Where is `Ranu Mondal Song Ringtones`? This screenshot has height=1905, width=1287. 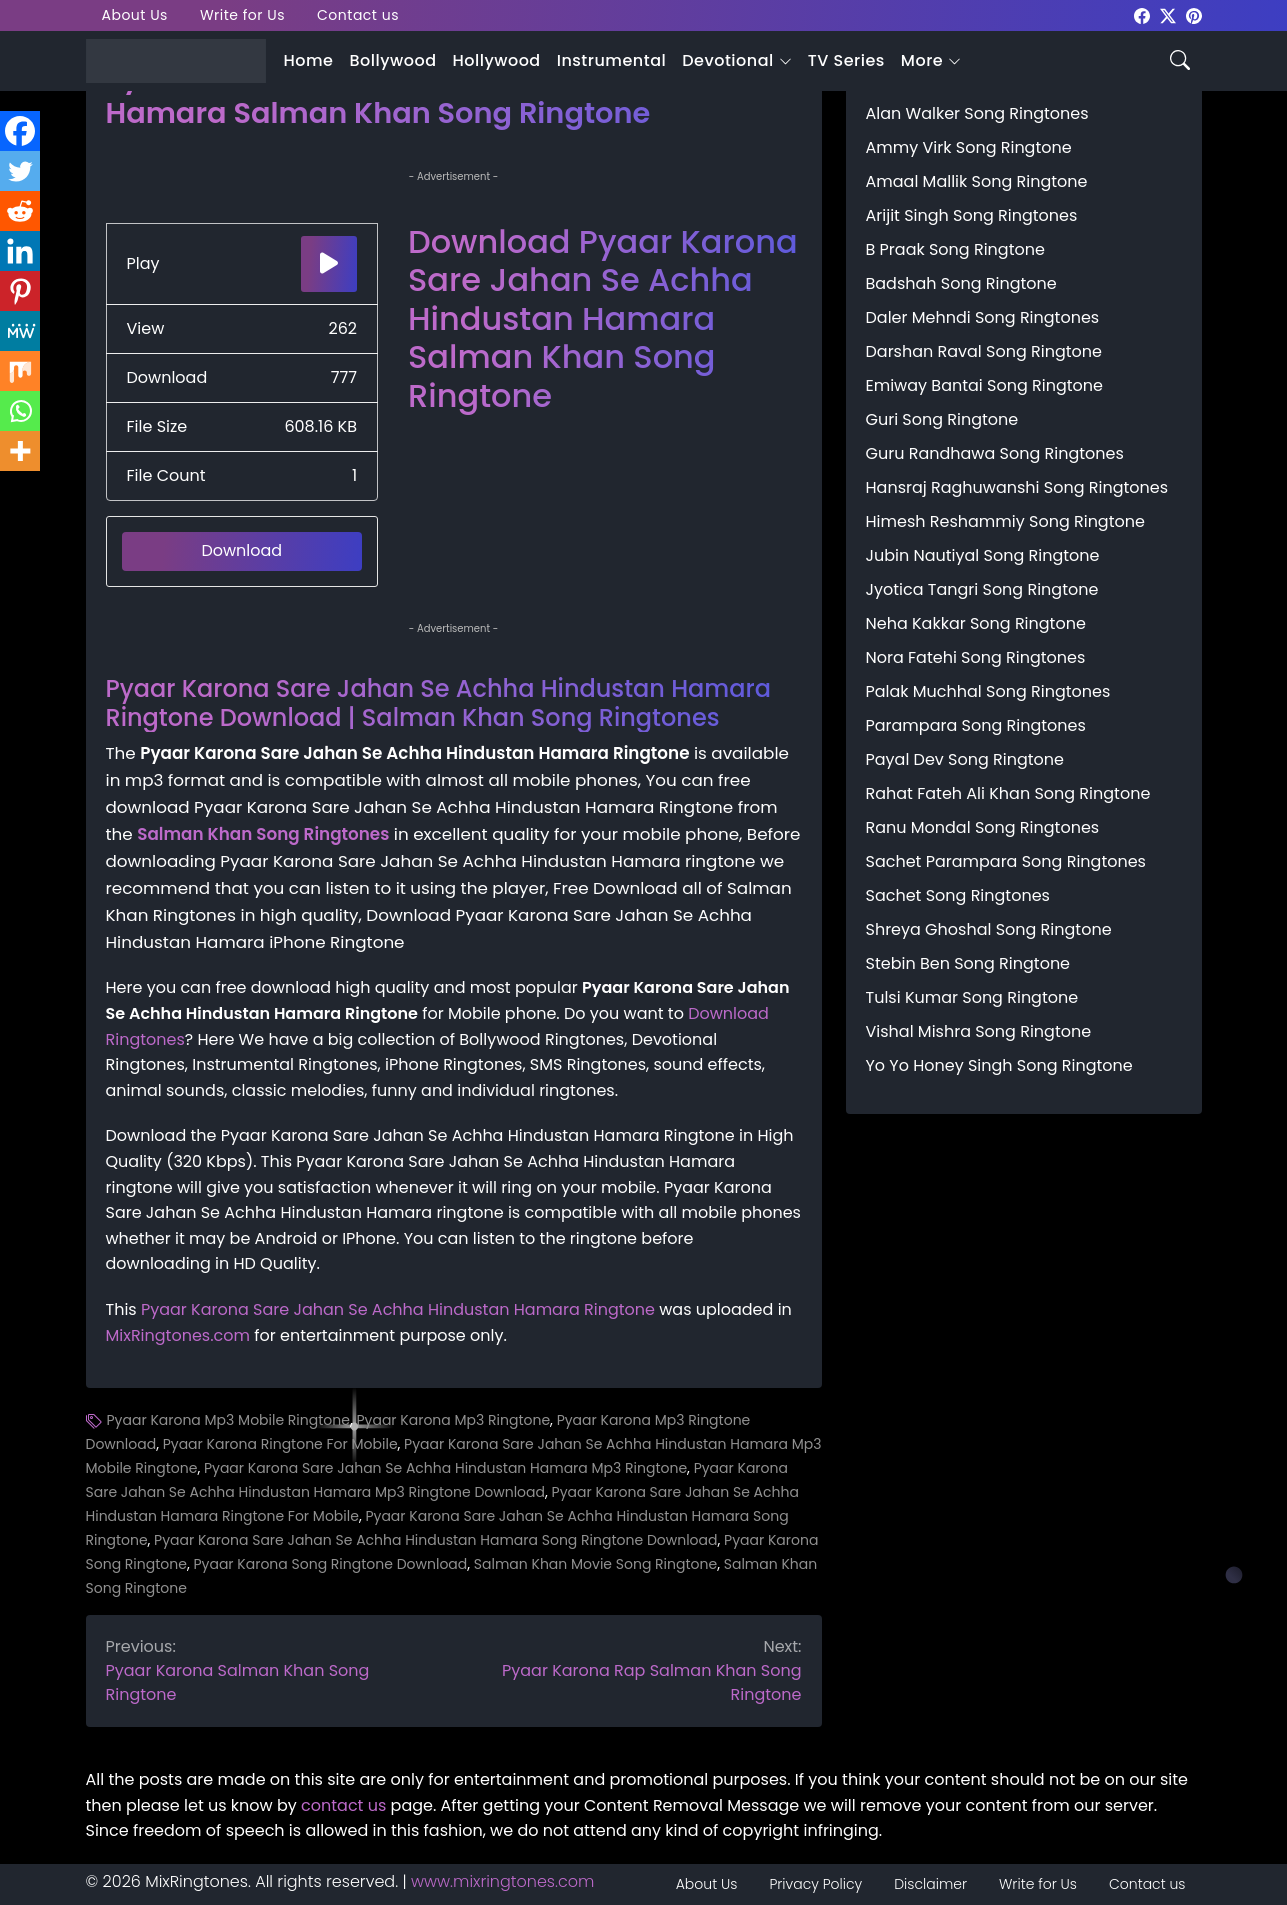 Ranu Mondal Song Ringtones is located at coordinates (983, 827).